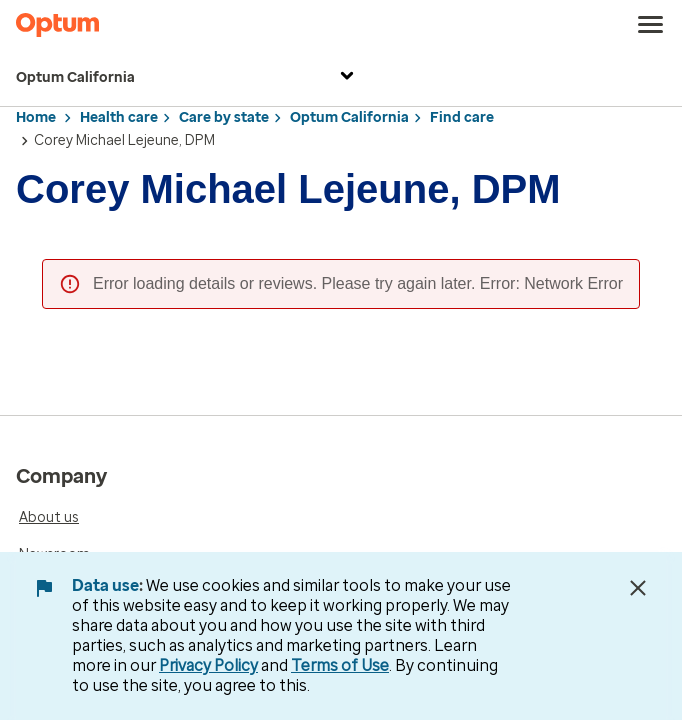 This screenshot has width=682, height=720. I want to click on Care by state, so click(224, 117).